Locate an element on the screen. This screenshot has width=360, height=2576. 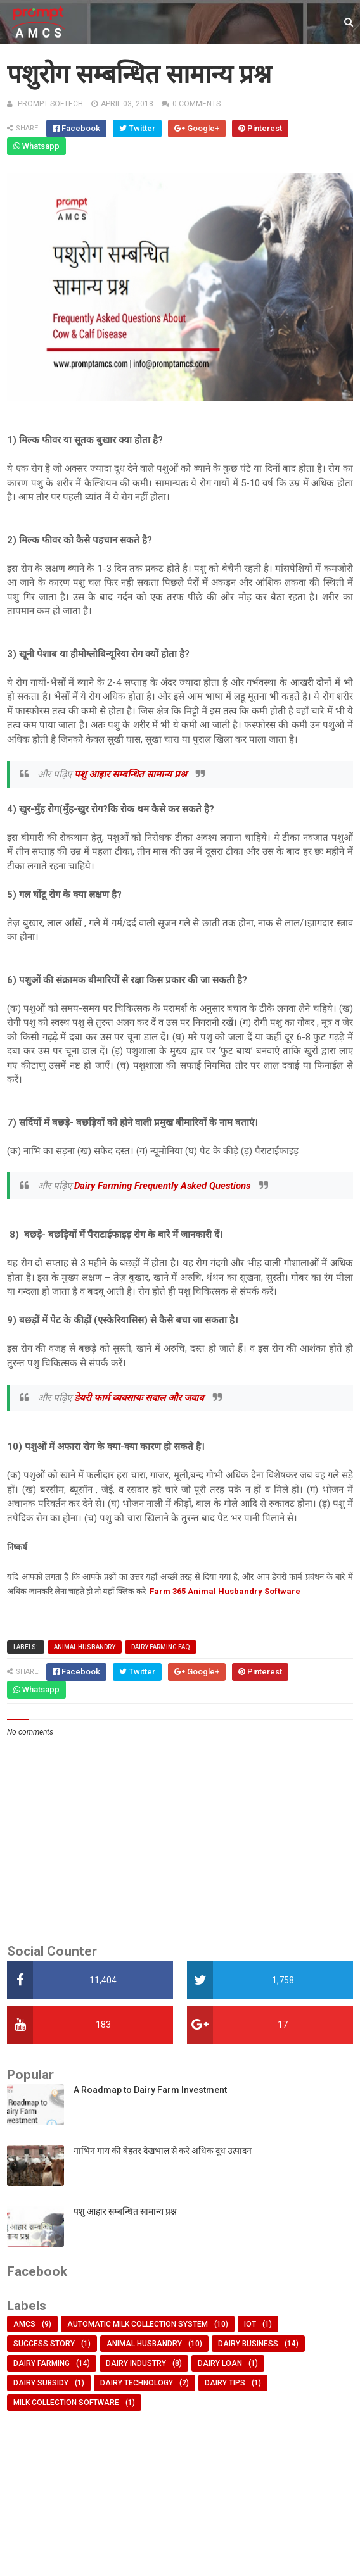
dairy farming is located at coordinates (41, 2363).